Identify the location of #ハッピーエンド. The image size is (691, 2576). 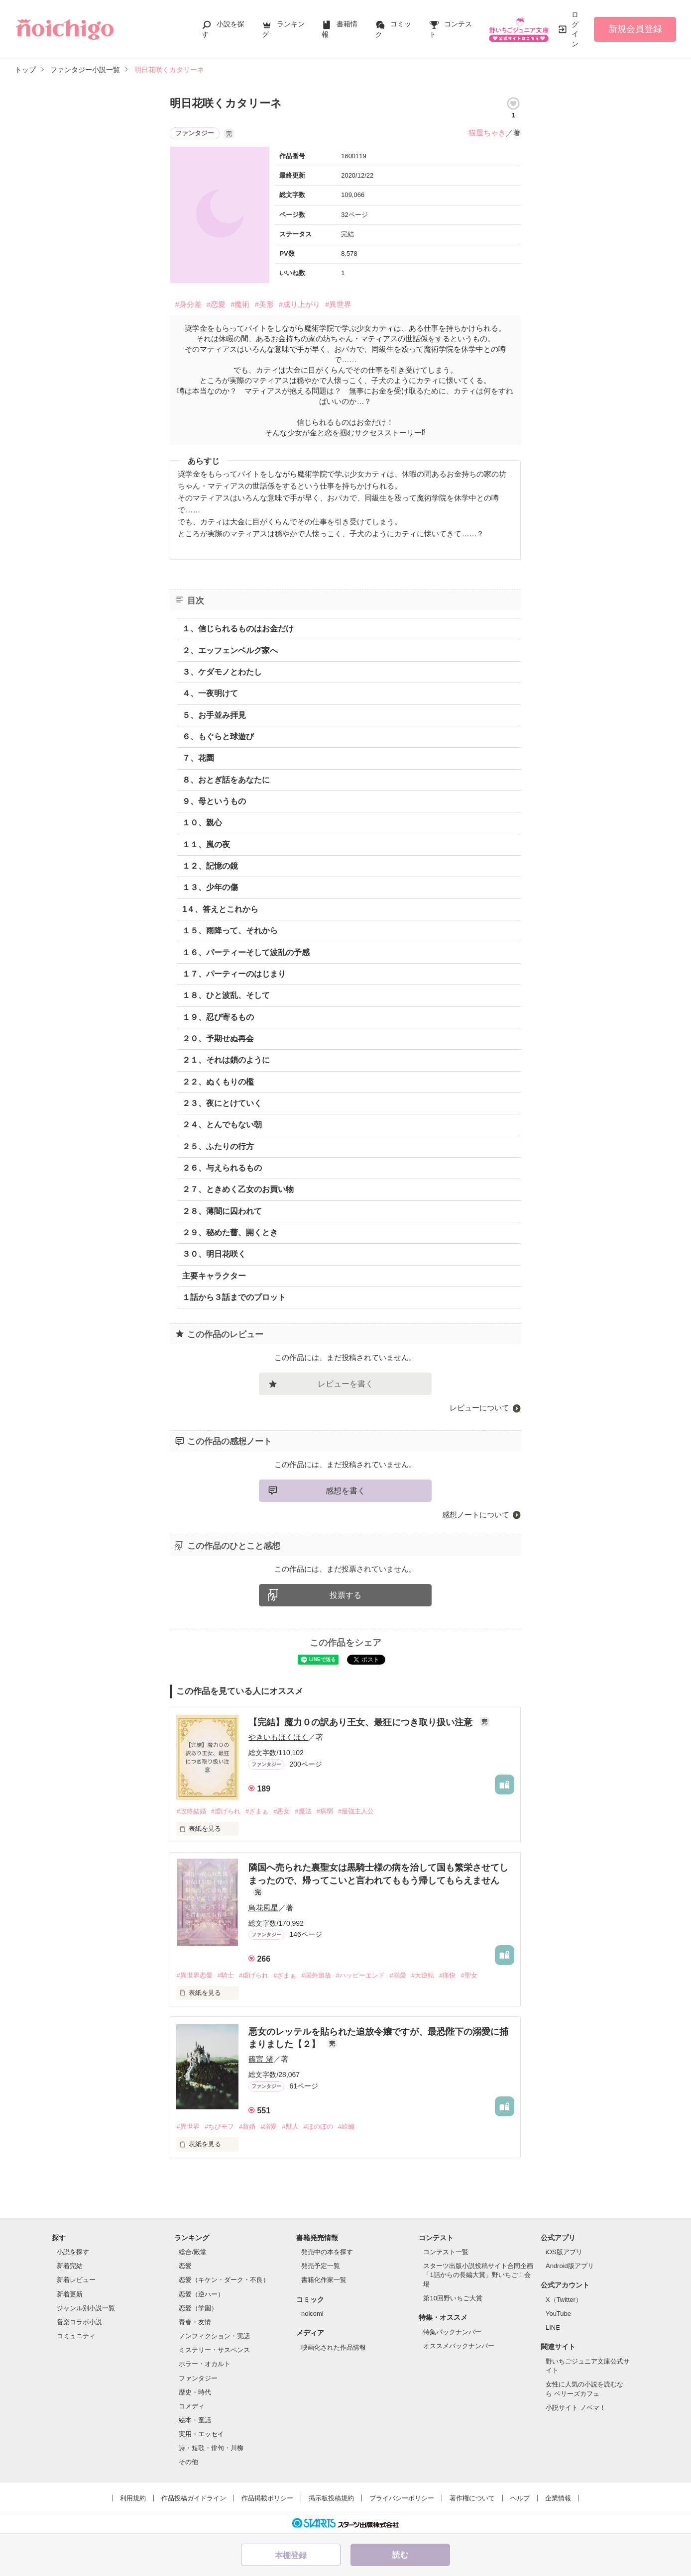
(360, 1975).